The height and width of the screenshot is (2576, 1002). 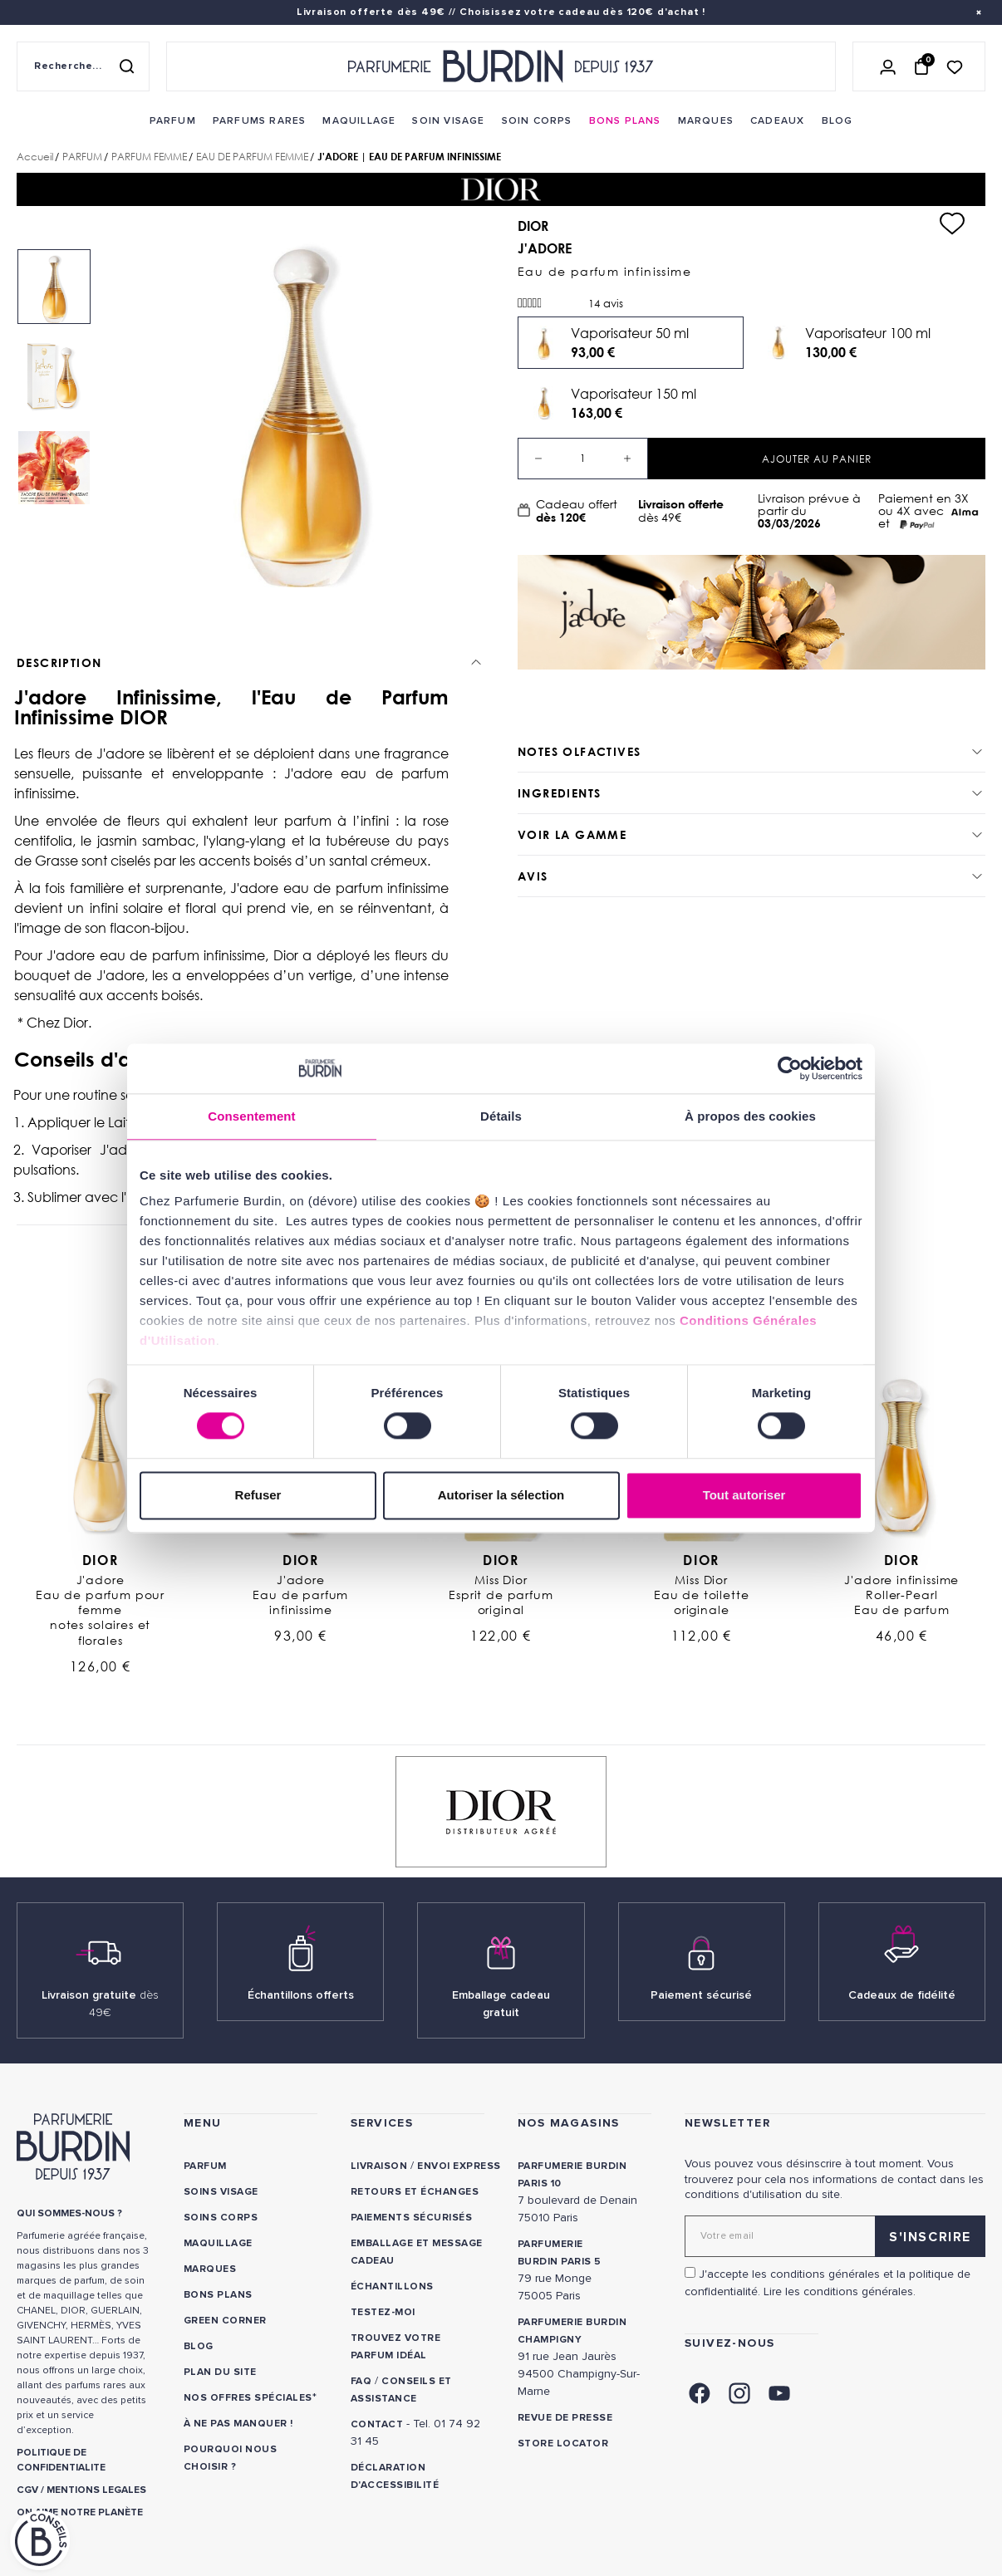 What do you see at coordinates (221, 2192) in the screenshot?
I see `Soins visage [link]` at bounding box center [221, 2192].